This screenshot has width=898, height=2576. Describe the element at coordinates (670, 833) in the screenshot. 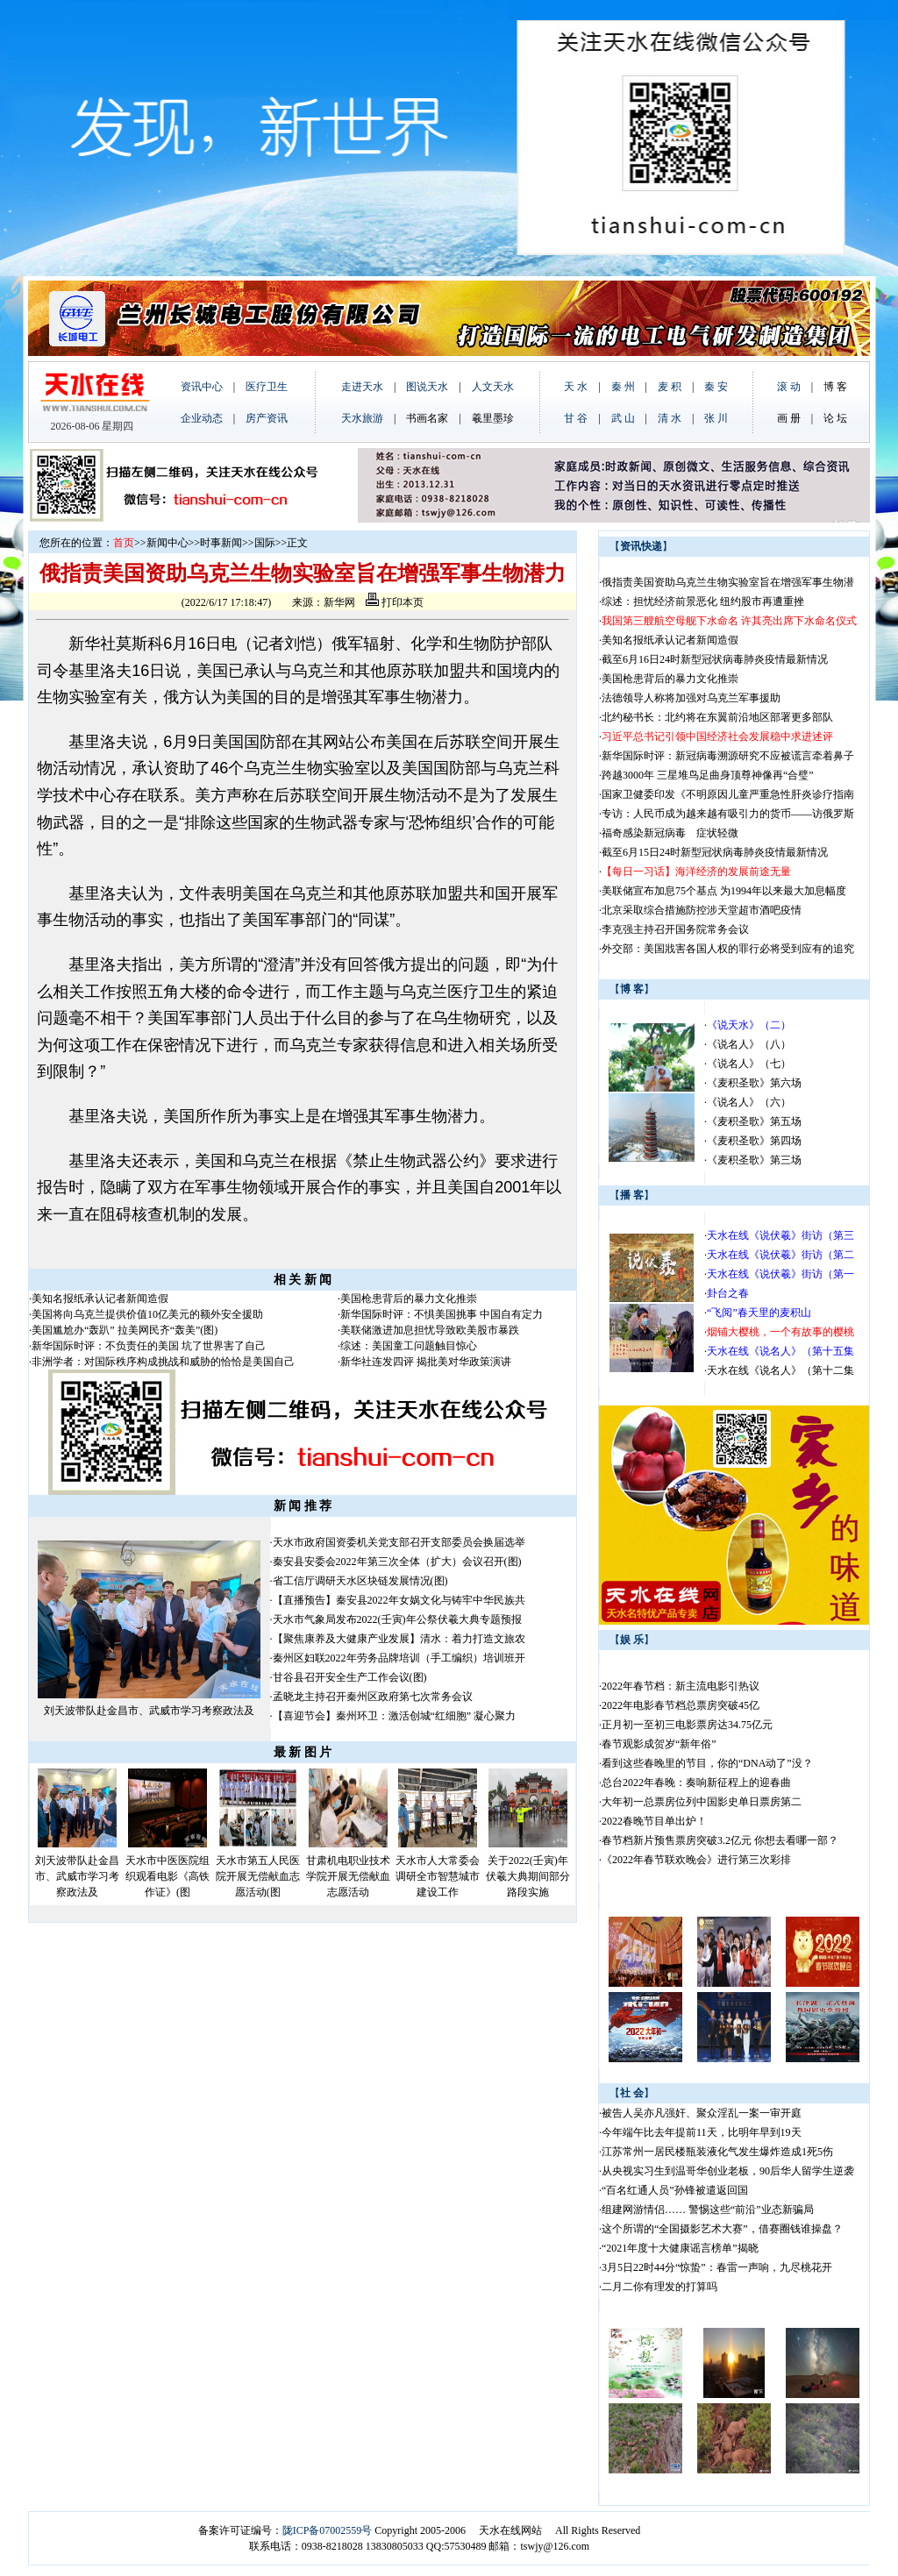

I see `福奇感染新冠病毒 症状轻微` at that location.